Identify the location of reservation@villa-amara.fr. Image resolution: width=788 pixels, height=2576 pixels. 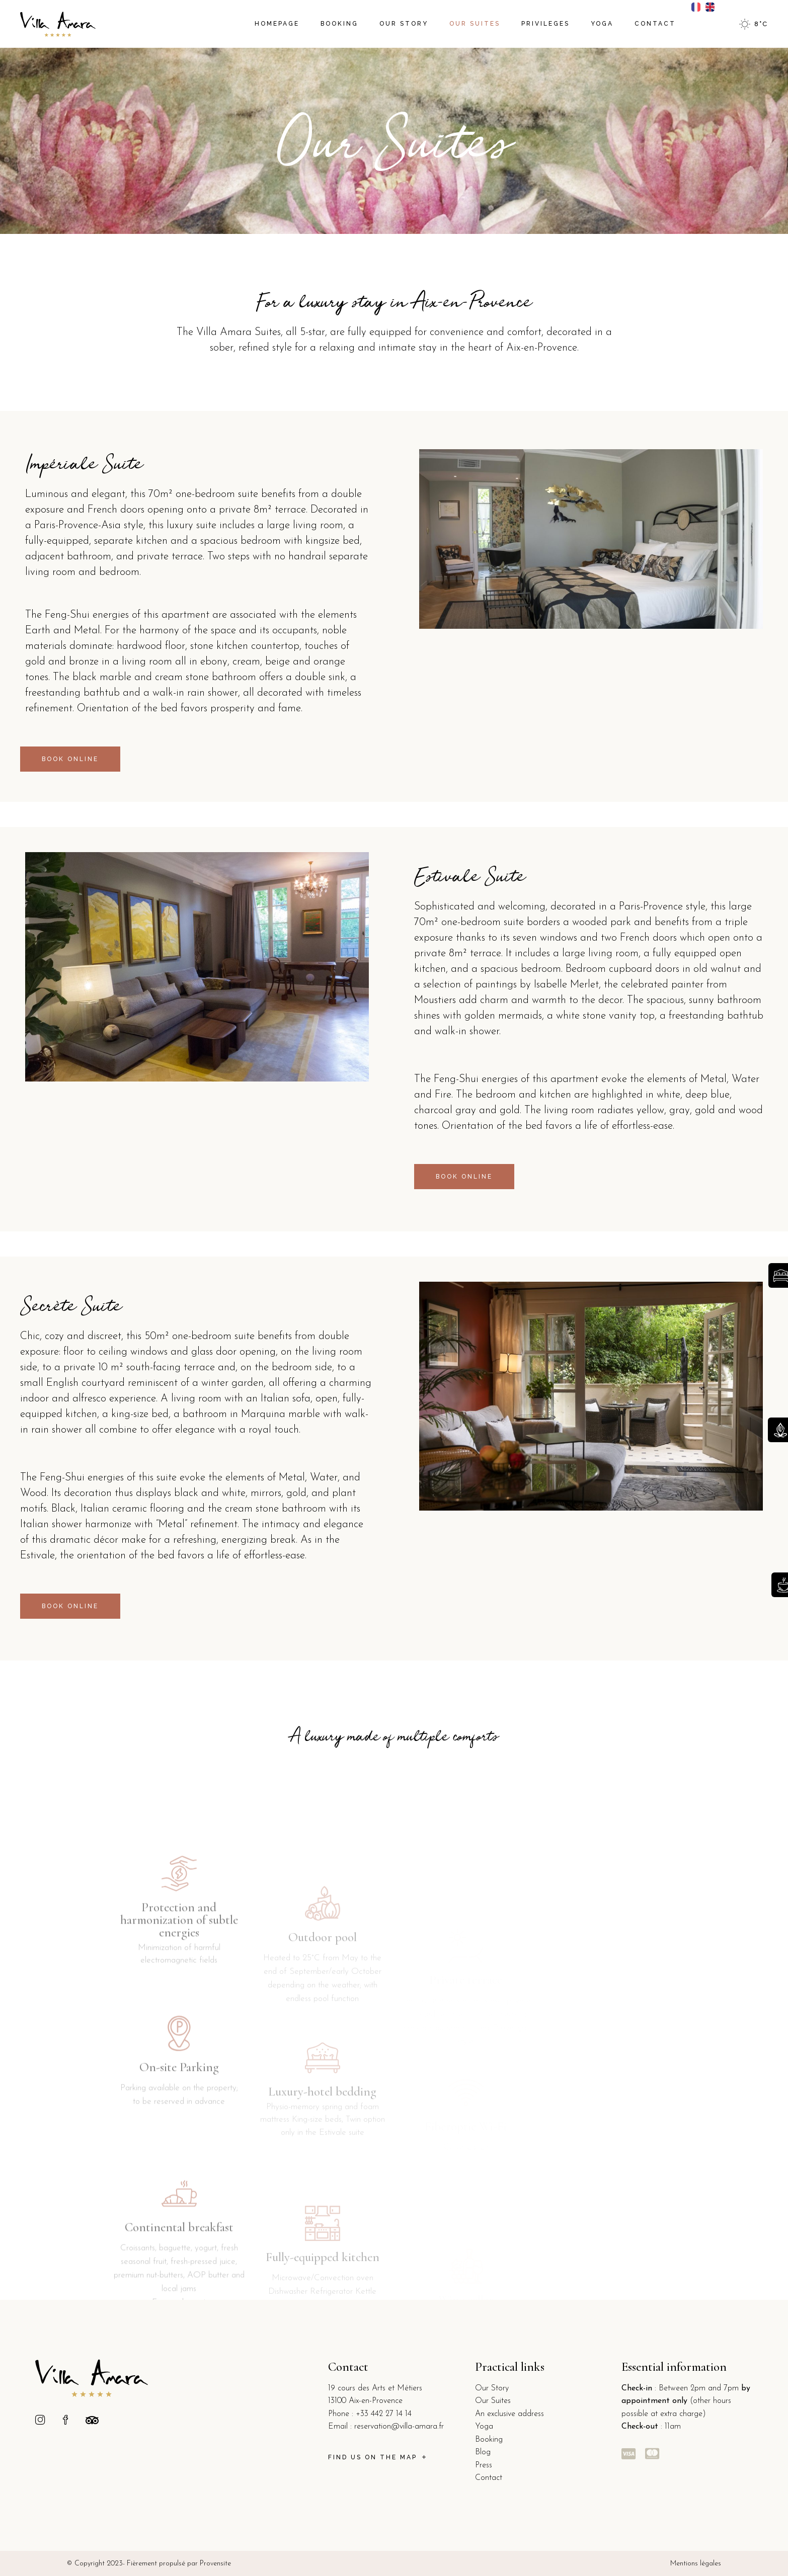
(399, 2427).